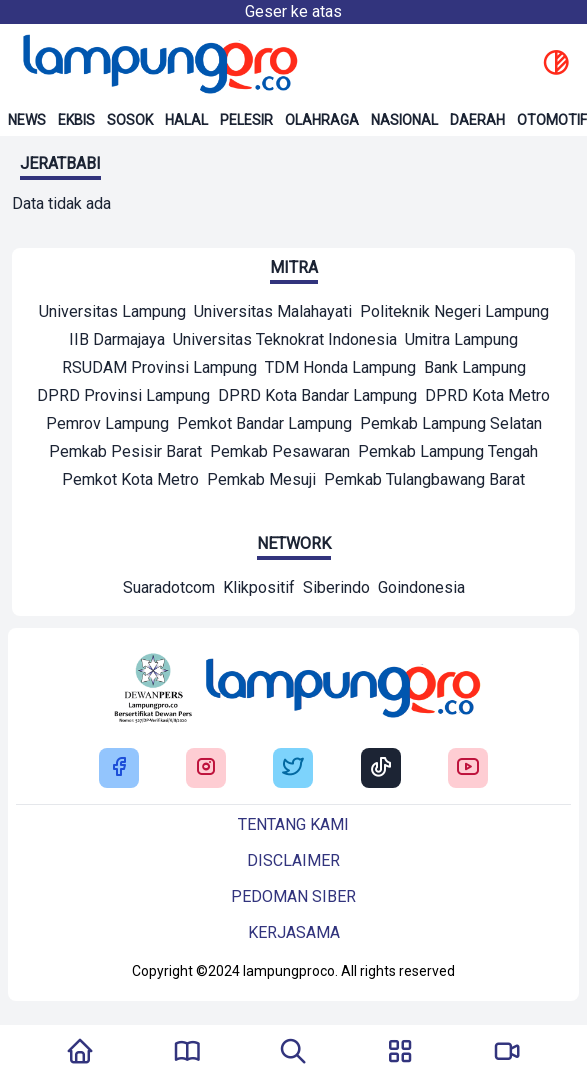 This screenshot has height=1081, width=587. What do you see at coordinates (112, 314) in the screenshot?
I see `[Mitra]` at bounding box center [112, 314].